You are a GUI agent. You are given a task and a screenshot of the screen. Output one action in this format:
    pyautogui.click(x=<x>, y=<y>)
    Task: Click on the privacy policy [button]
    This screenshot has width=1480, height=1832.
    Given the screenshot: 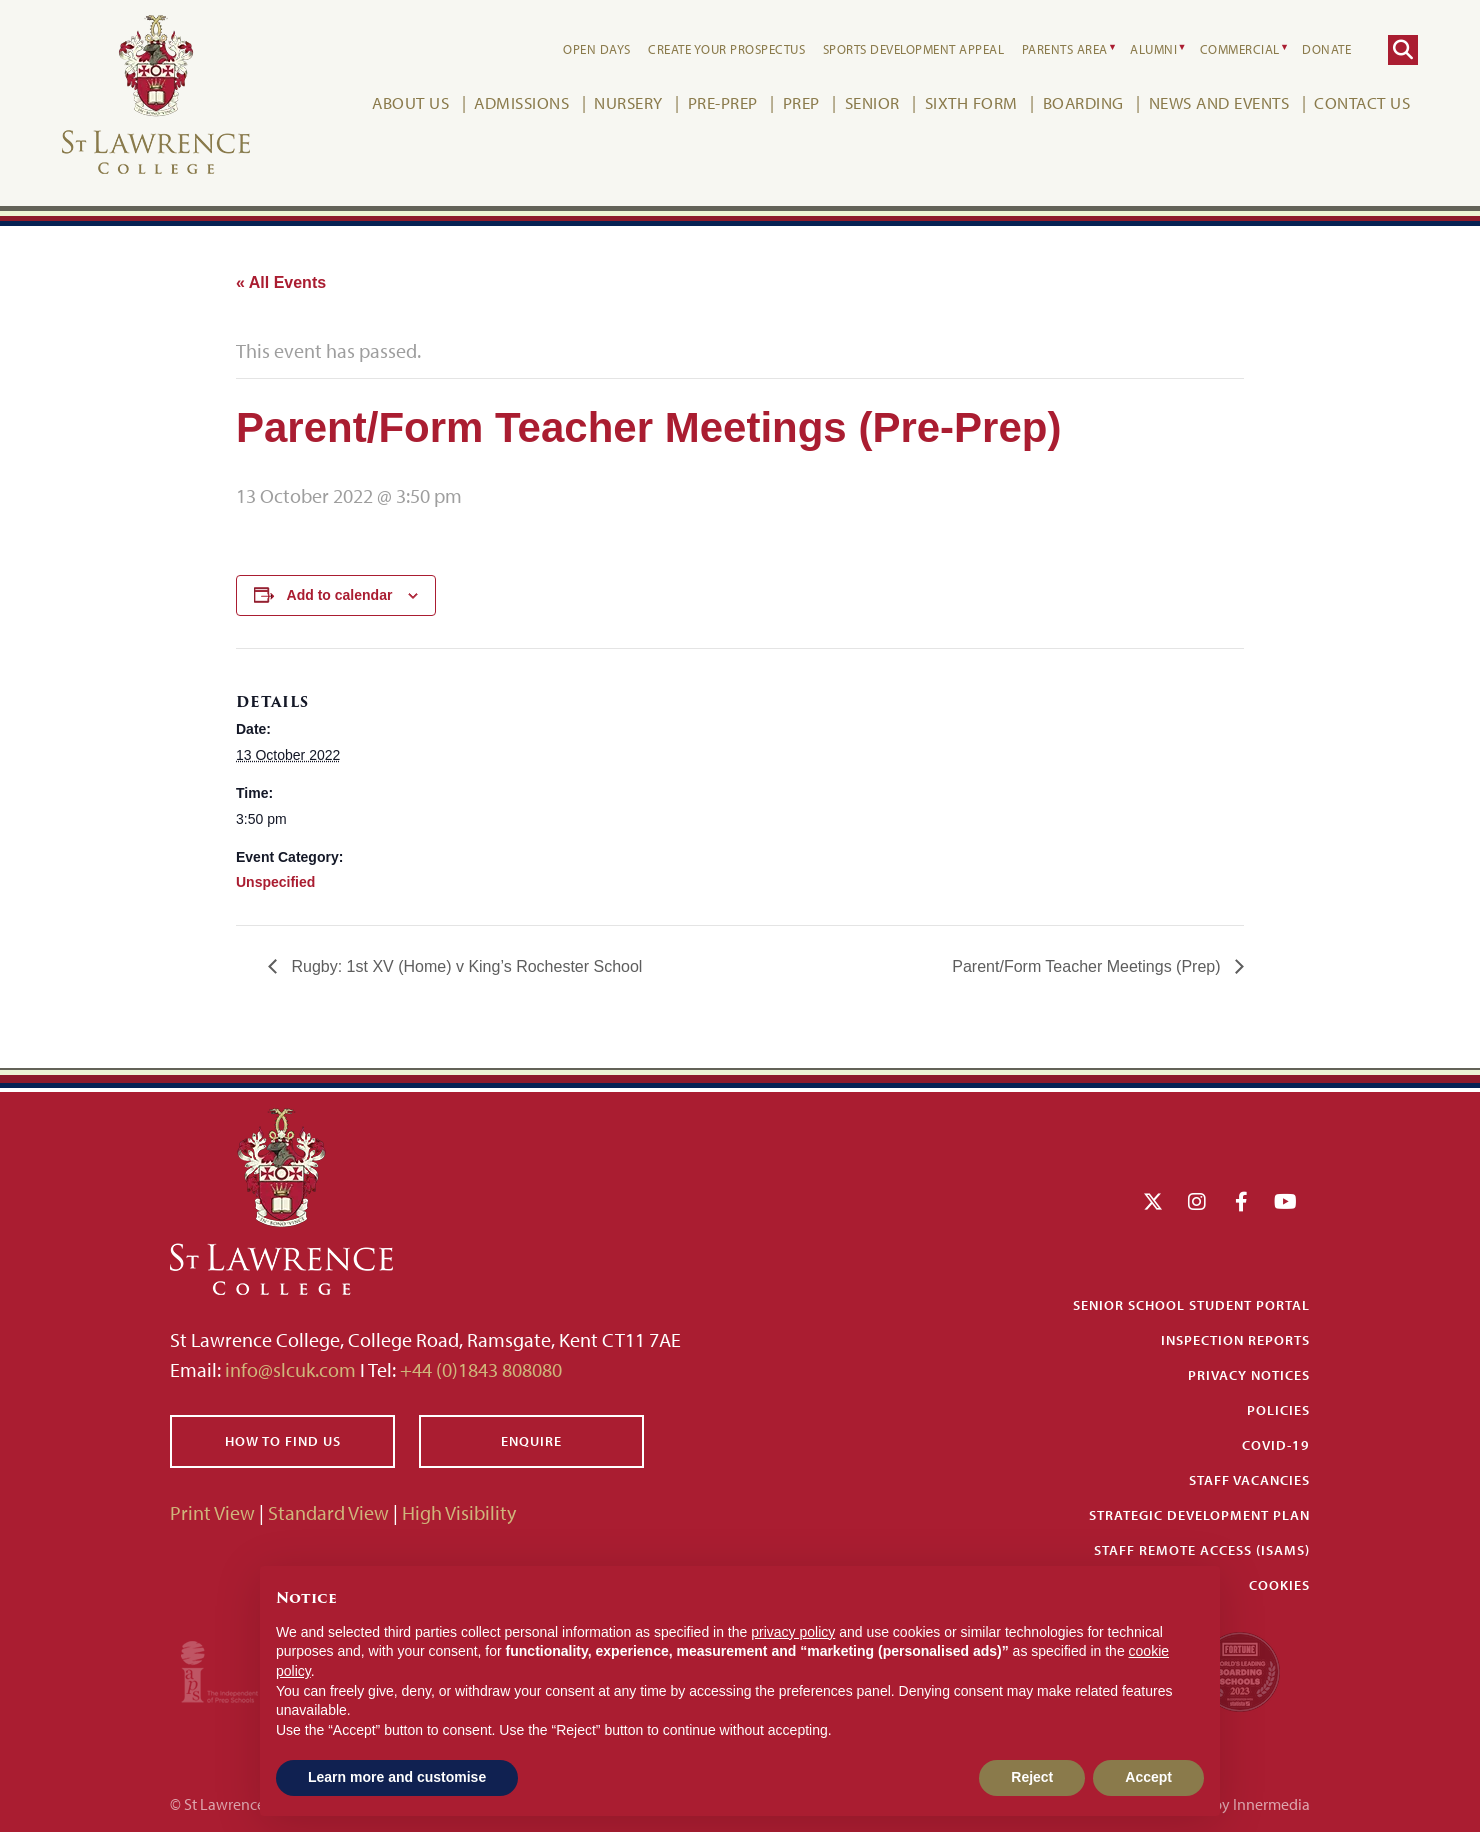 What is the action you would take?
    pyautogui.click(x=793, y=1632)
    